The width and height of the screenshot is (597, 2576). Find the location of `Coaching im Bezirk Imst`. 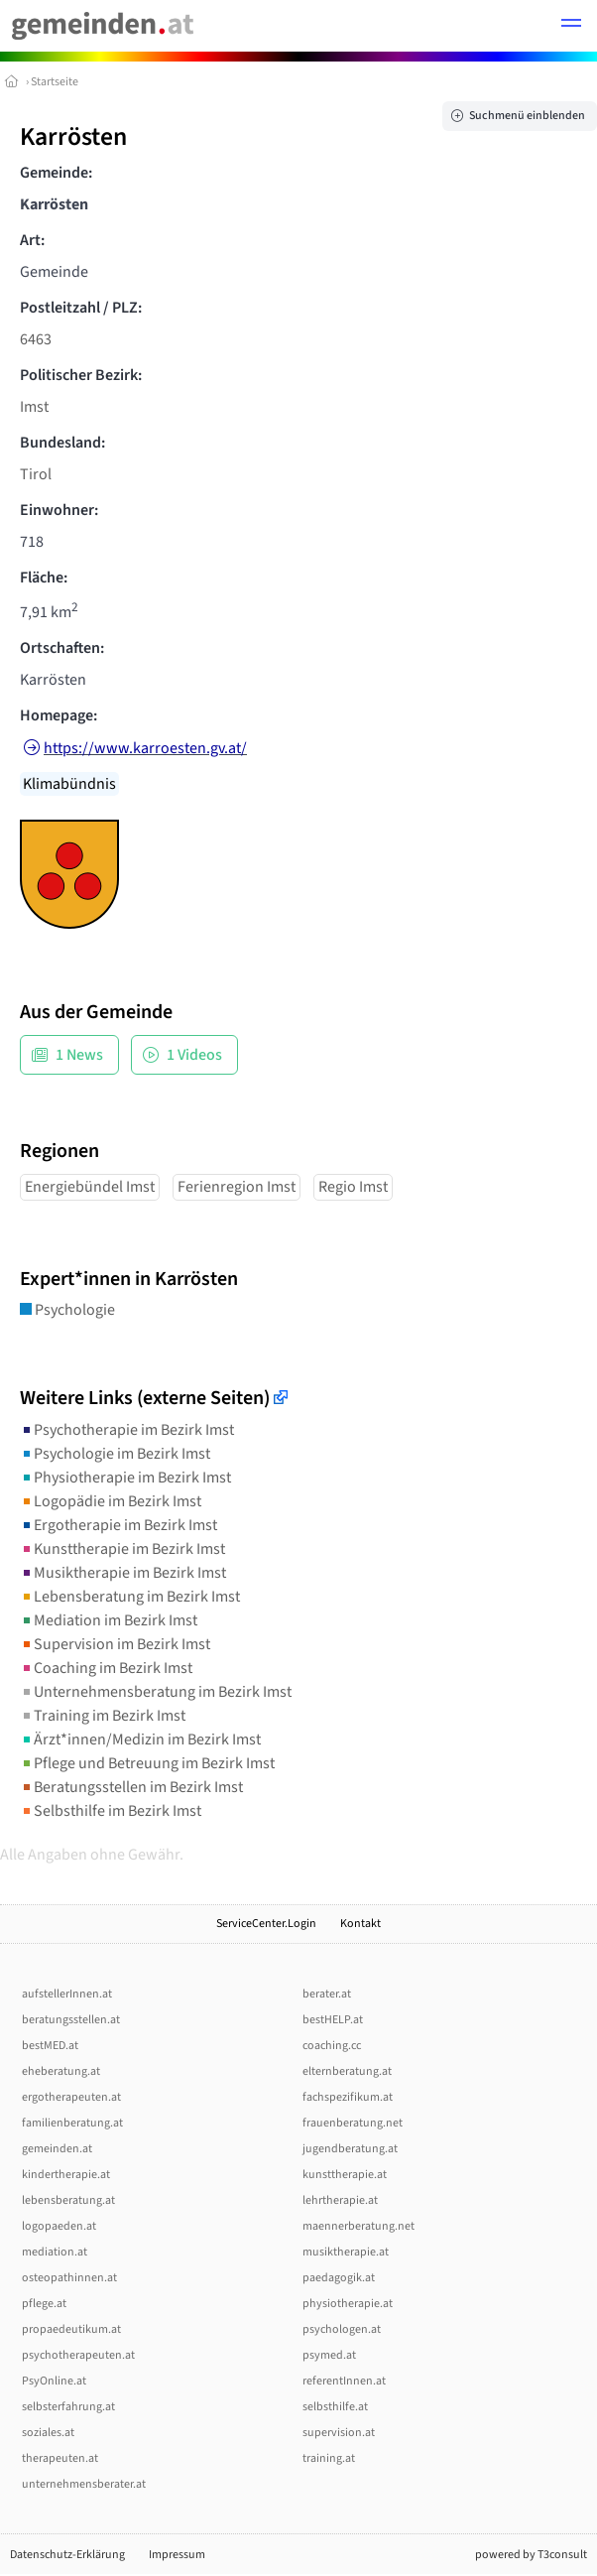

Coaching im Bezirk Imst is located at coordinates (106, 1668).